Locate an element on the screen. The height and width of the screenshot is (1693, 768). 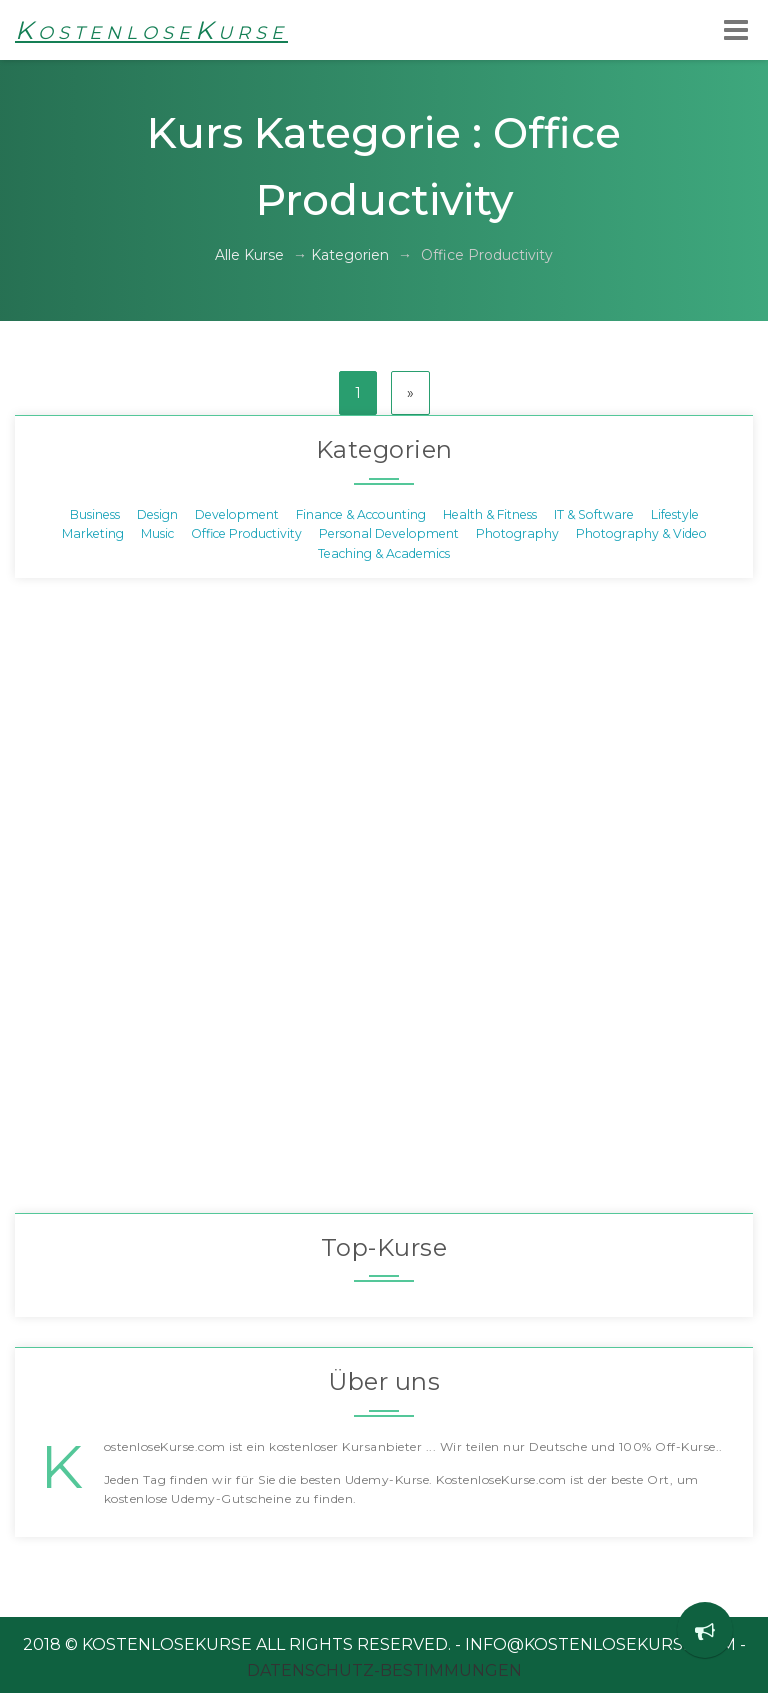
Datenschutz-Bestimmungen is located at coordinates (384, 1670).